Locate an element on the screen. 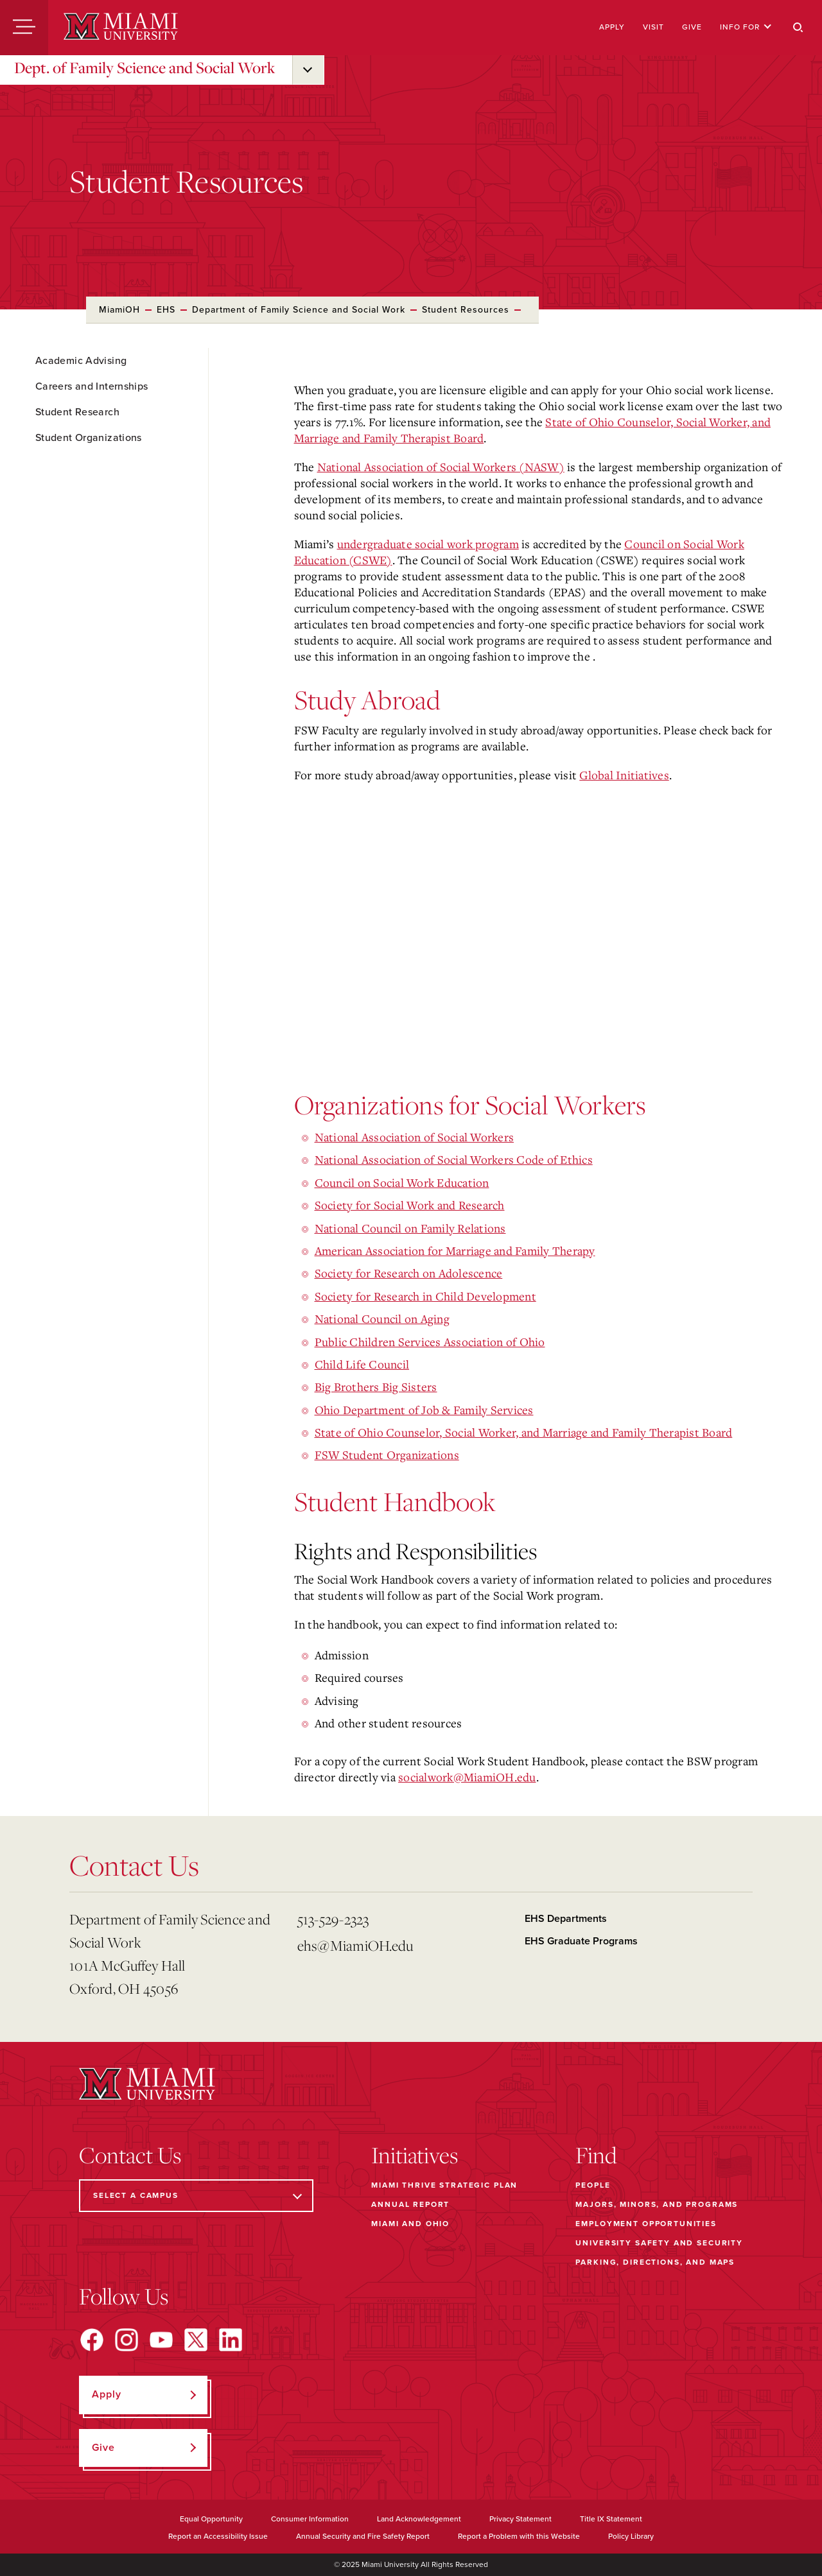 This screenshot has height=2576, width=822. Consumer Information is located at coordinates (310, 2518).